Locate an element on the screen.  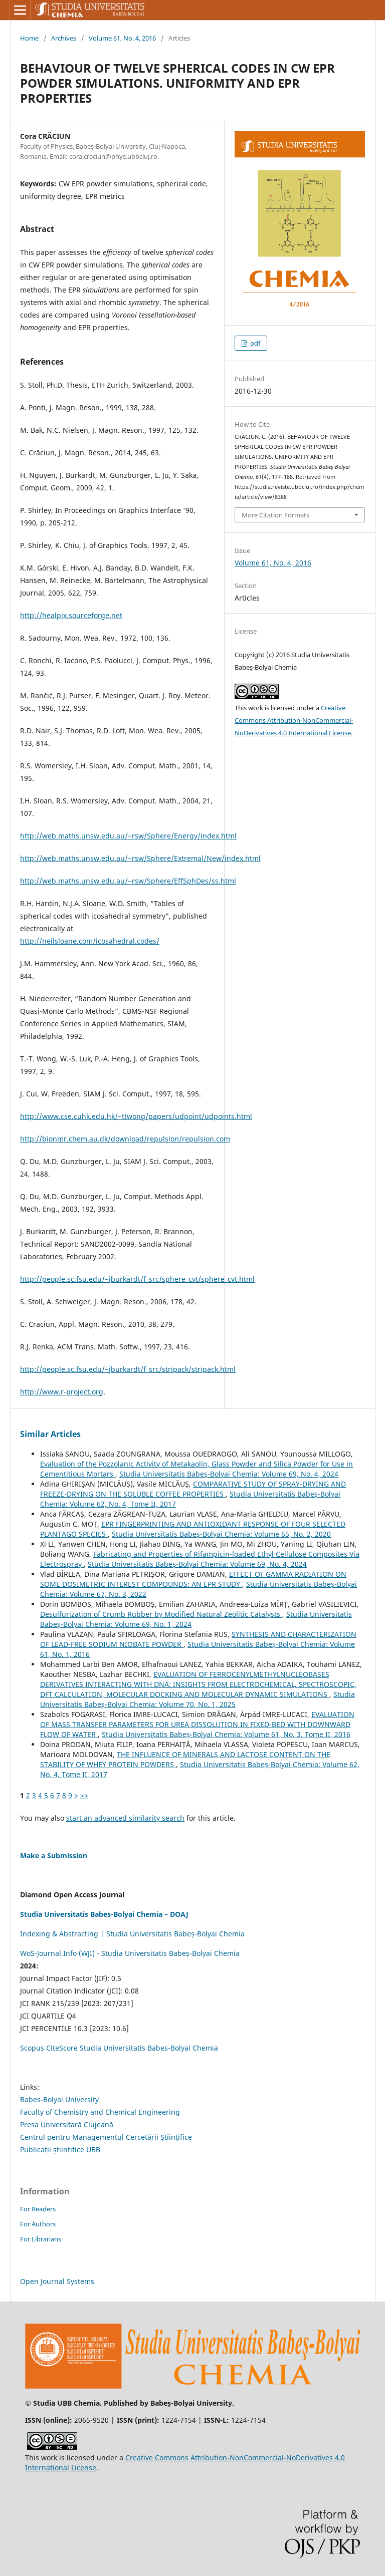
http://www.r-project.org is located at coordinates (61, 1391).